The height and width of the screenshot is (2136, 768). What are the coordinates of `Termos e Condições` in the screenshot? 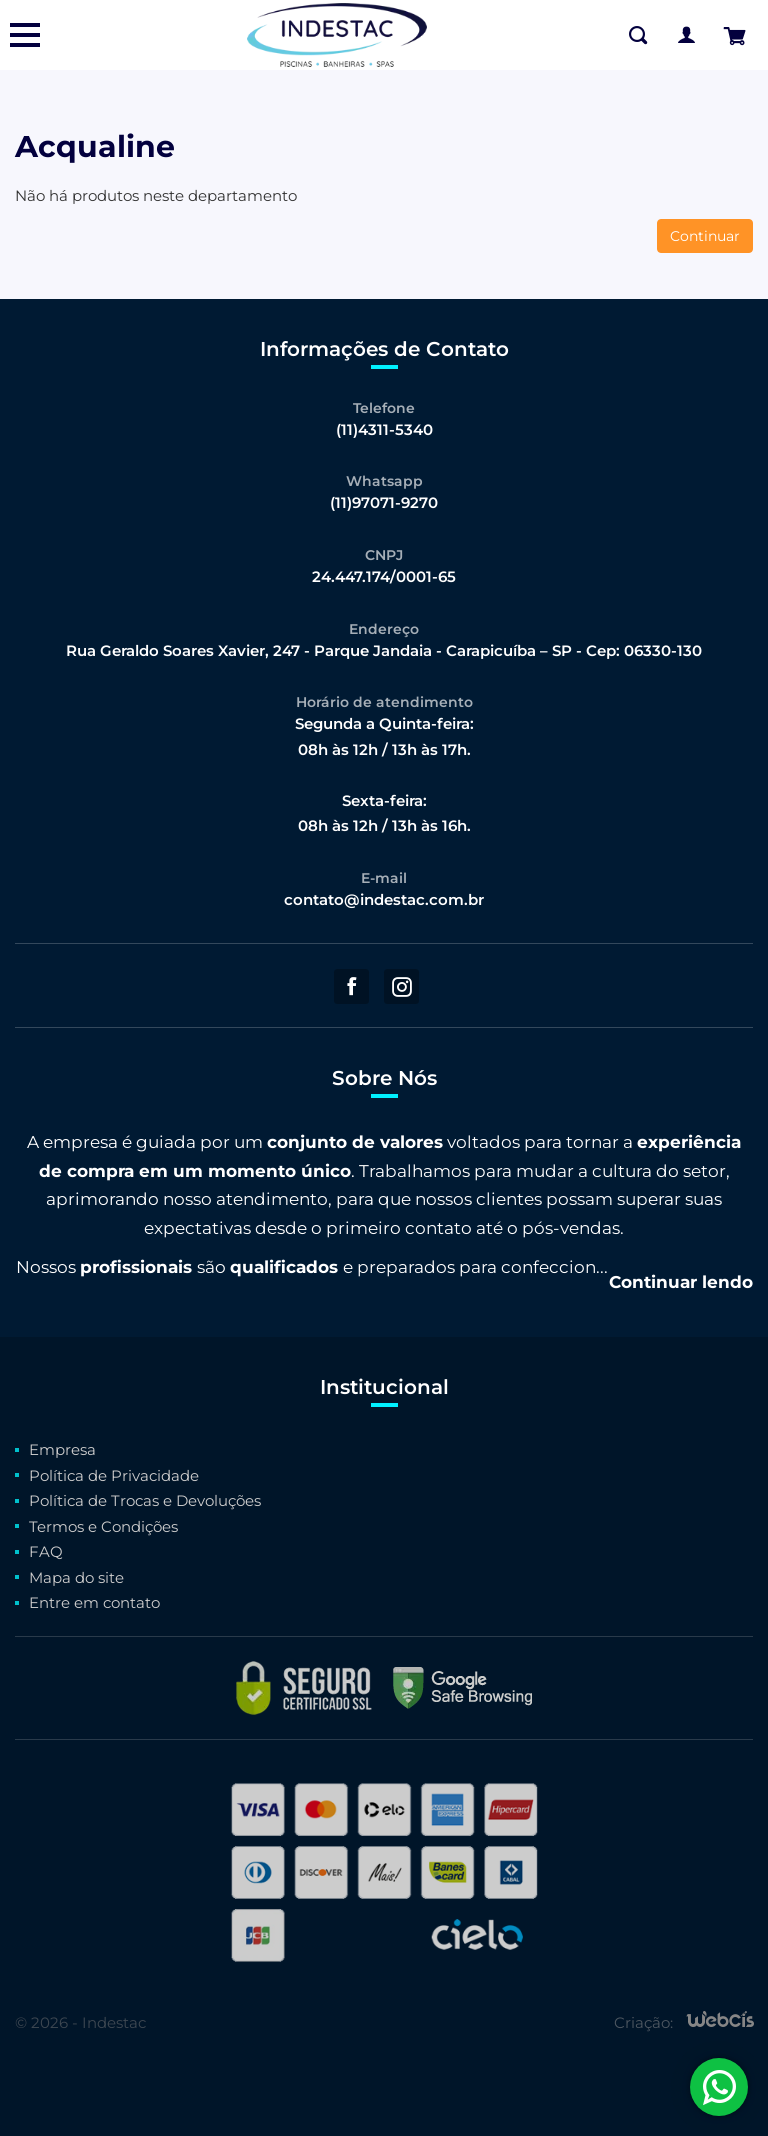 It's located at (103, 1526).